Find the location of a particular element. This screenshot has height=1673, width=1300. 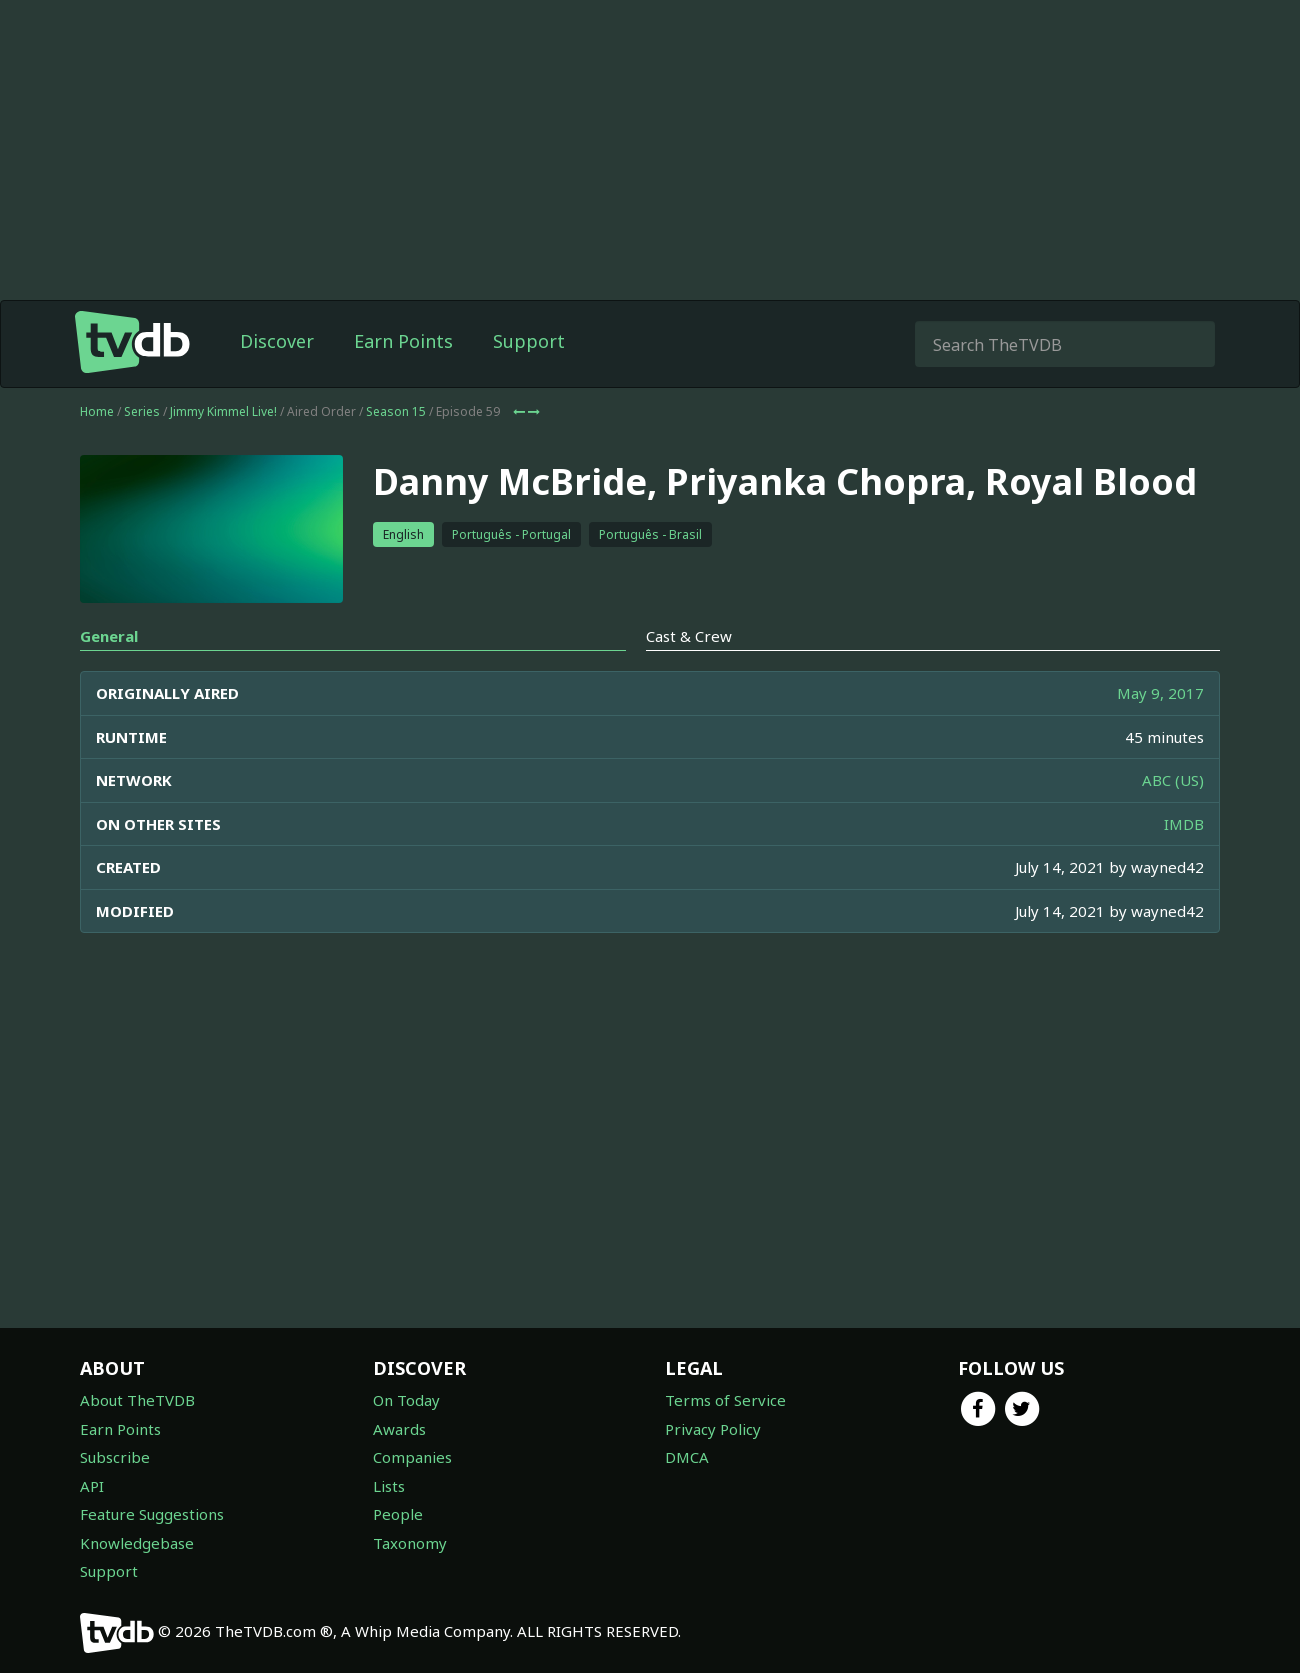

May 9, 2017 is located at coordinates (1160, 693).